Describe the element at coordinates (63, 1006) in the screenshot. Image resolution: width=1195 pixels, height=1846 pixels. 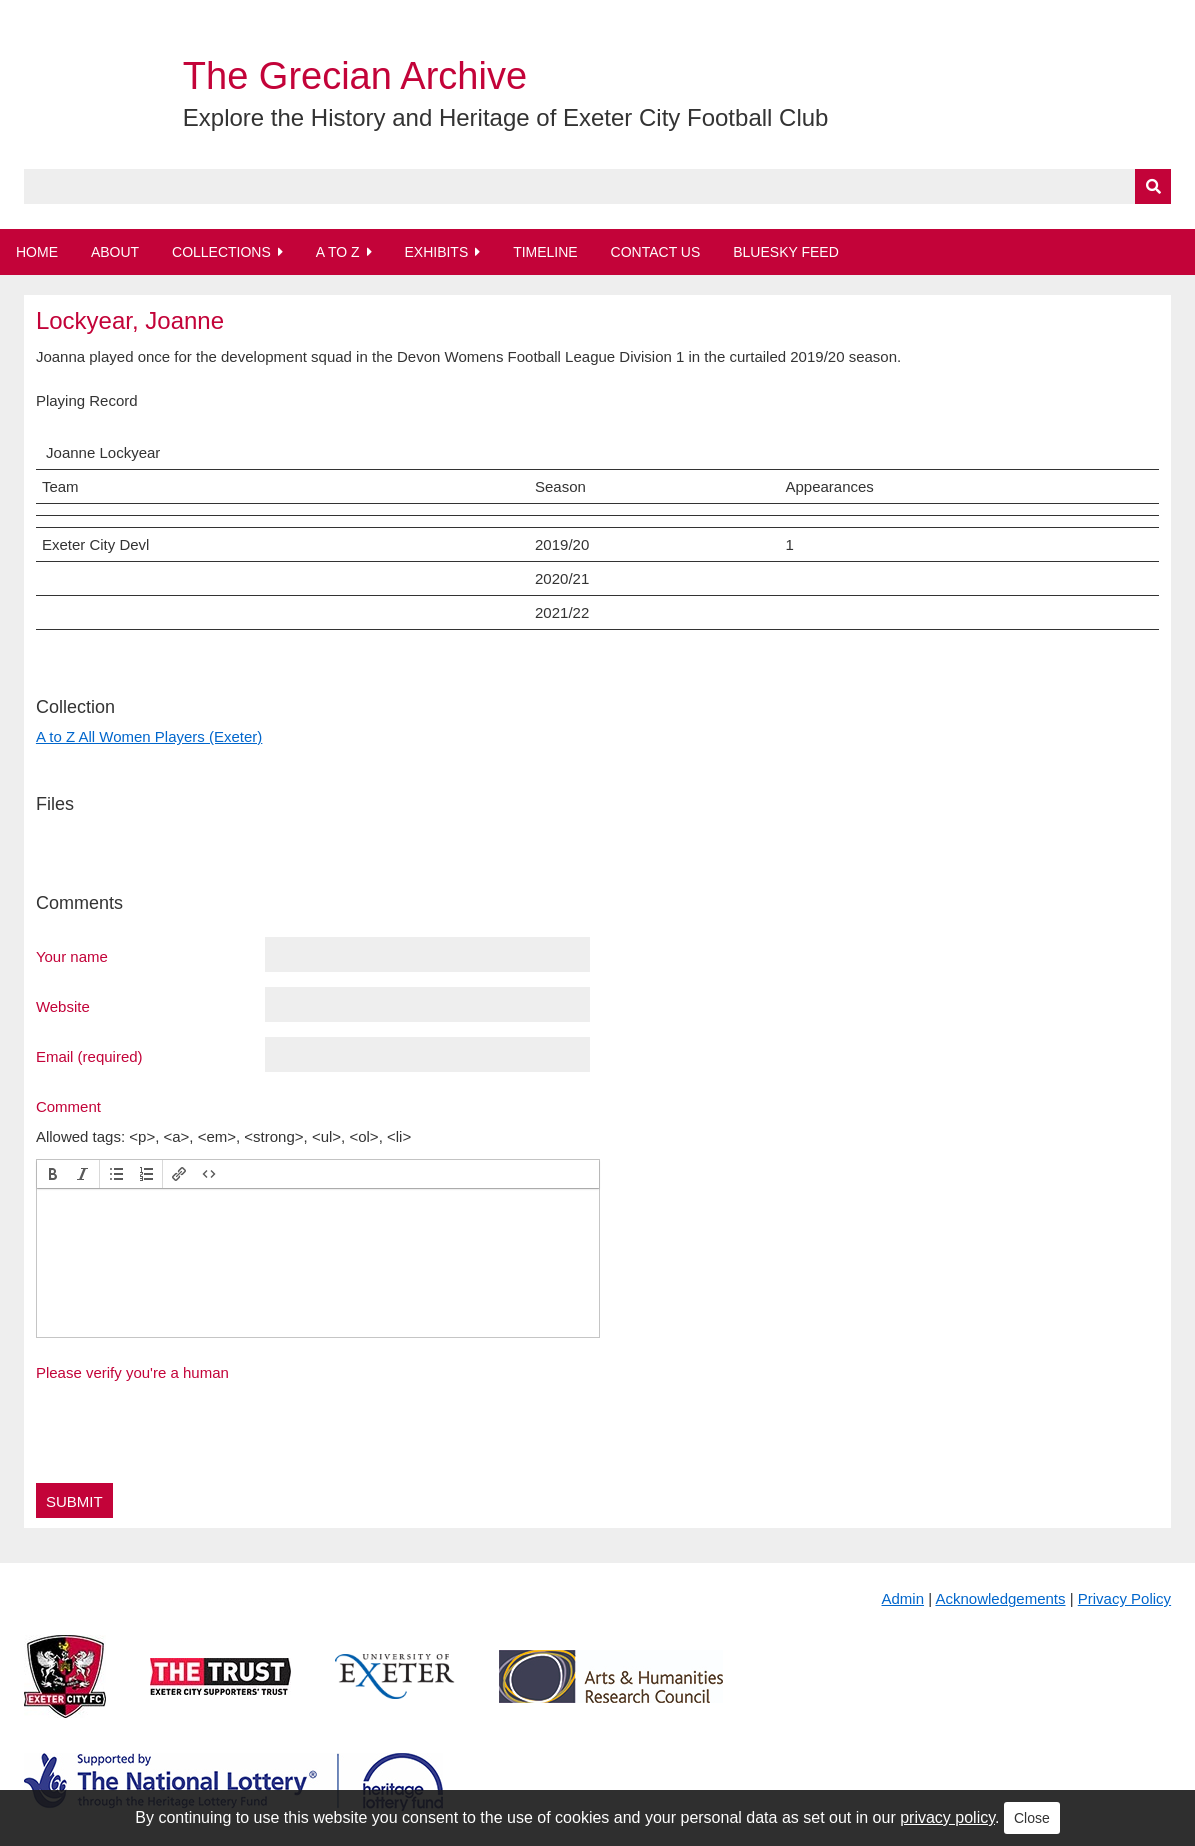
I see `Website` at that location.